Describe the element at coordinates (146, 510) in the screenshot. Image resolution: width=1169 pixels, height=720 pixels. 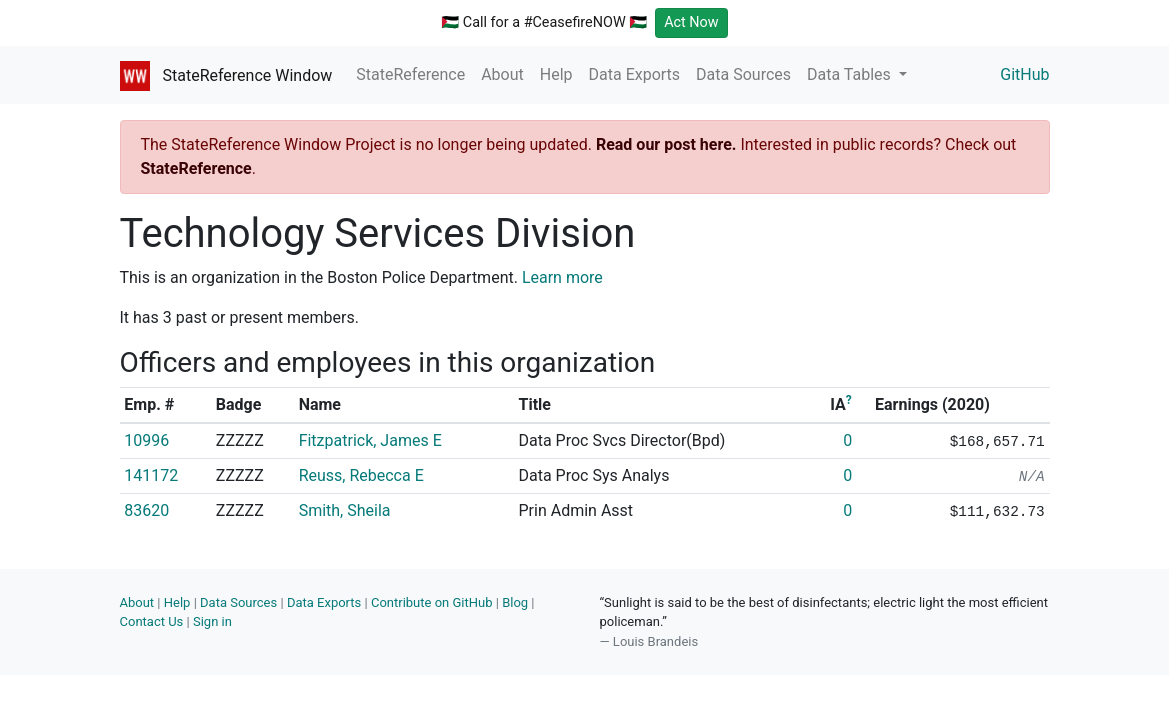
I see `83620` at that location.